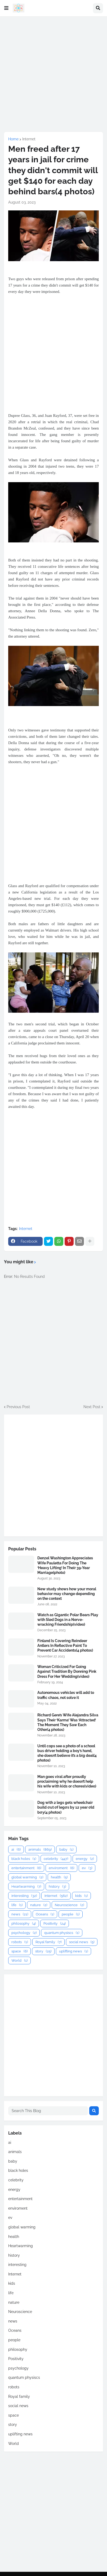 The height and width of the screenshot is (2576, 107). What do you see at coordinates (13, 139) in the screenshot?
I see `Home` at bounding box center [13, 139].